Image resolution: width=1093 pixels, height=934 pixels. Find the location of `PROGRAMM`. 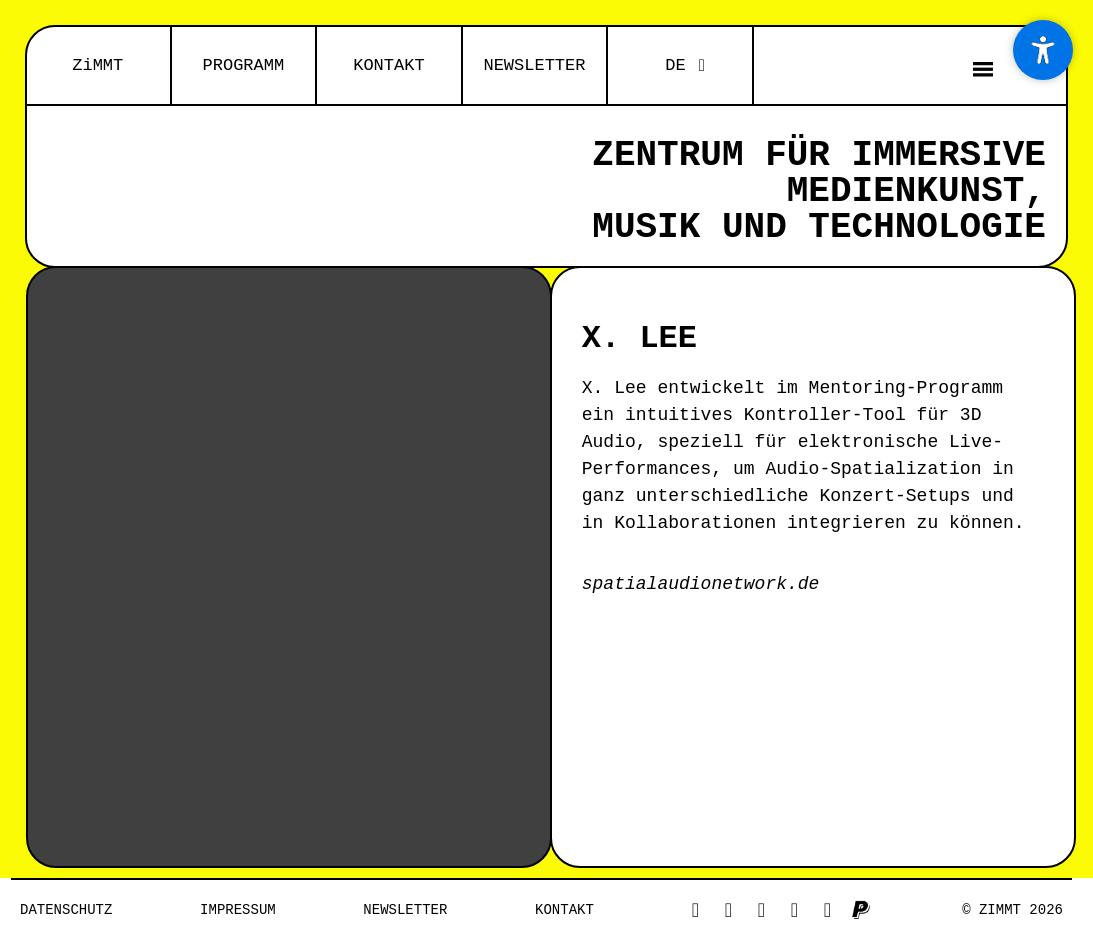

PROGRAMM is located at coordinates (244, 65).